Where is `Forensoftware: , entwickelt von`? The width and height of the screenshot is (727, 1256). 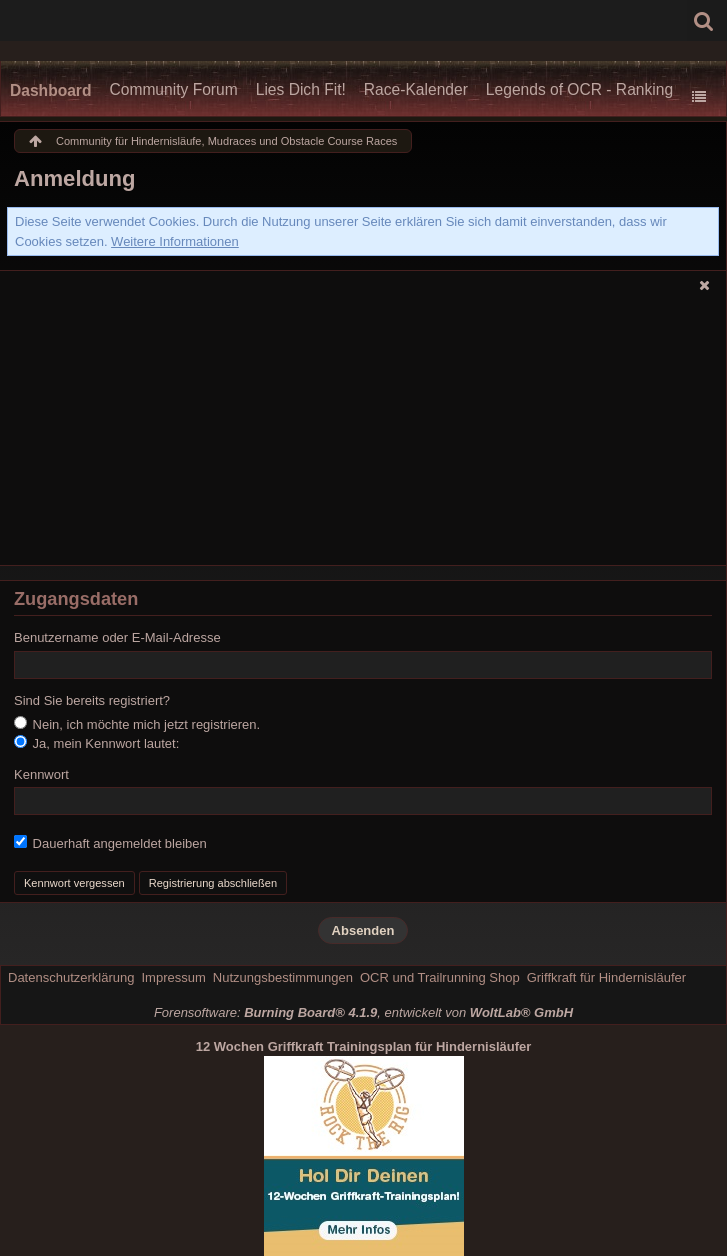 Forensoftware: , entwickelt von is located at coordinates (363, 1012).